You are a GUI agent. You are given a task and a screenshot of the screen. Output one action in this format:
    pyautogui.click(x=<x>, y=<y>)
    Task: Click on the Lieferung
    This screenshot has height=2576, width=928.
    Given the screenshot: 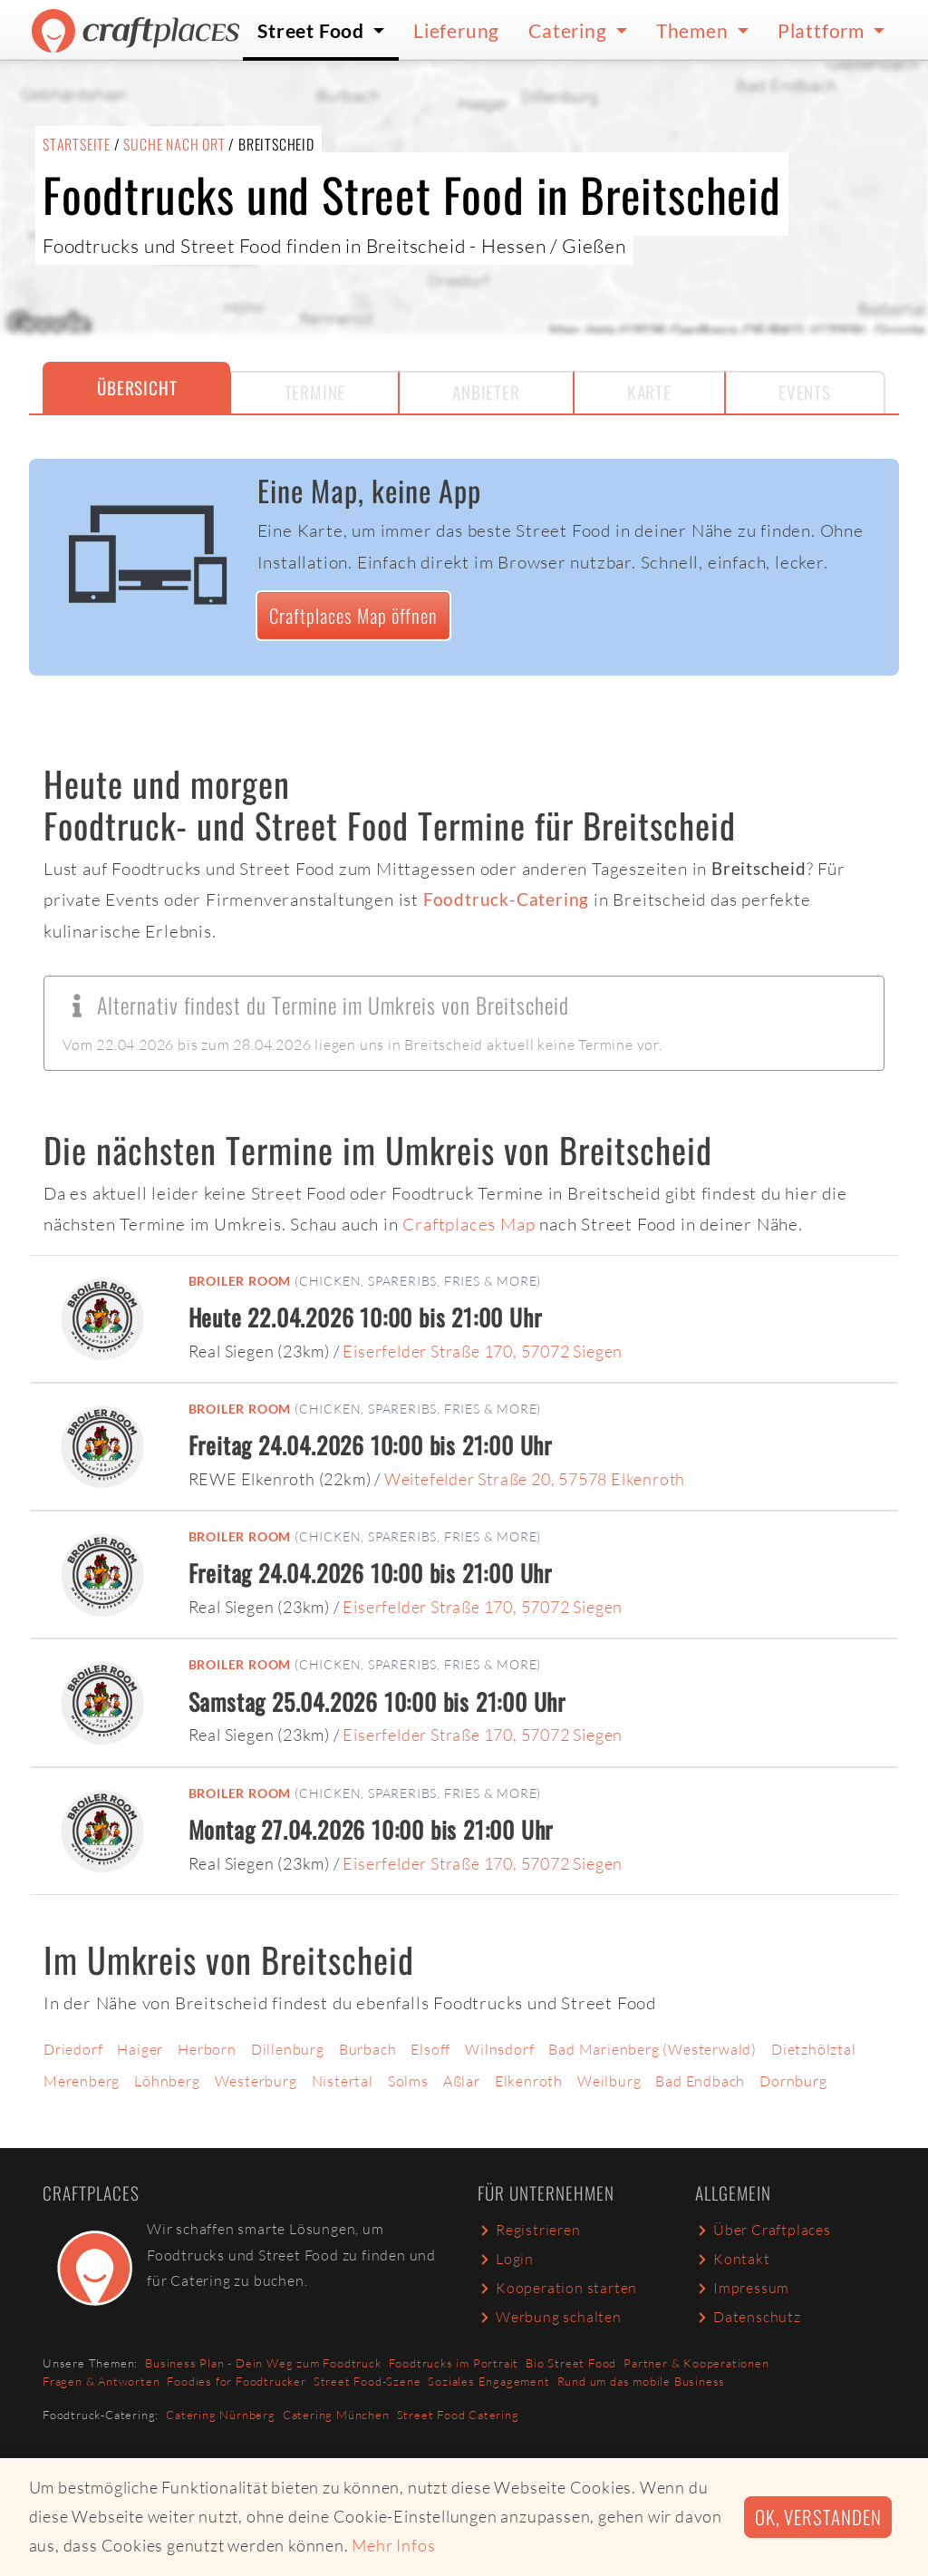 What is the action you would take?
    pyautogui.click(x=456, y=30)
    